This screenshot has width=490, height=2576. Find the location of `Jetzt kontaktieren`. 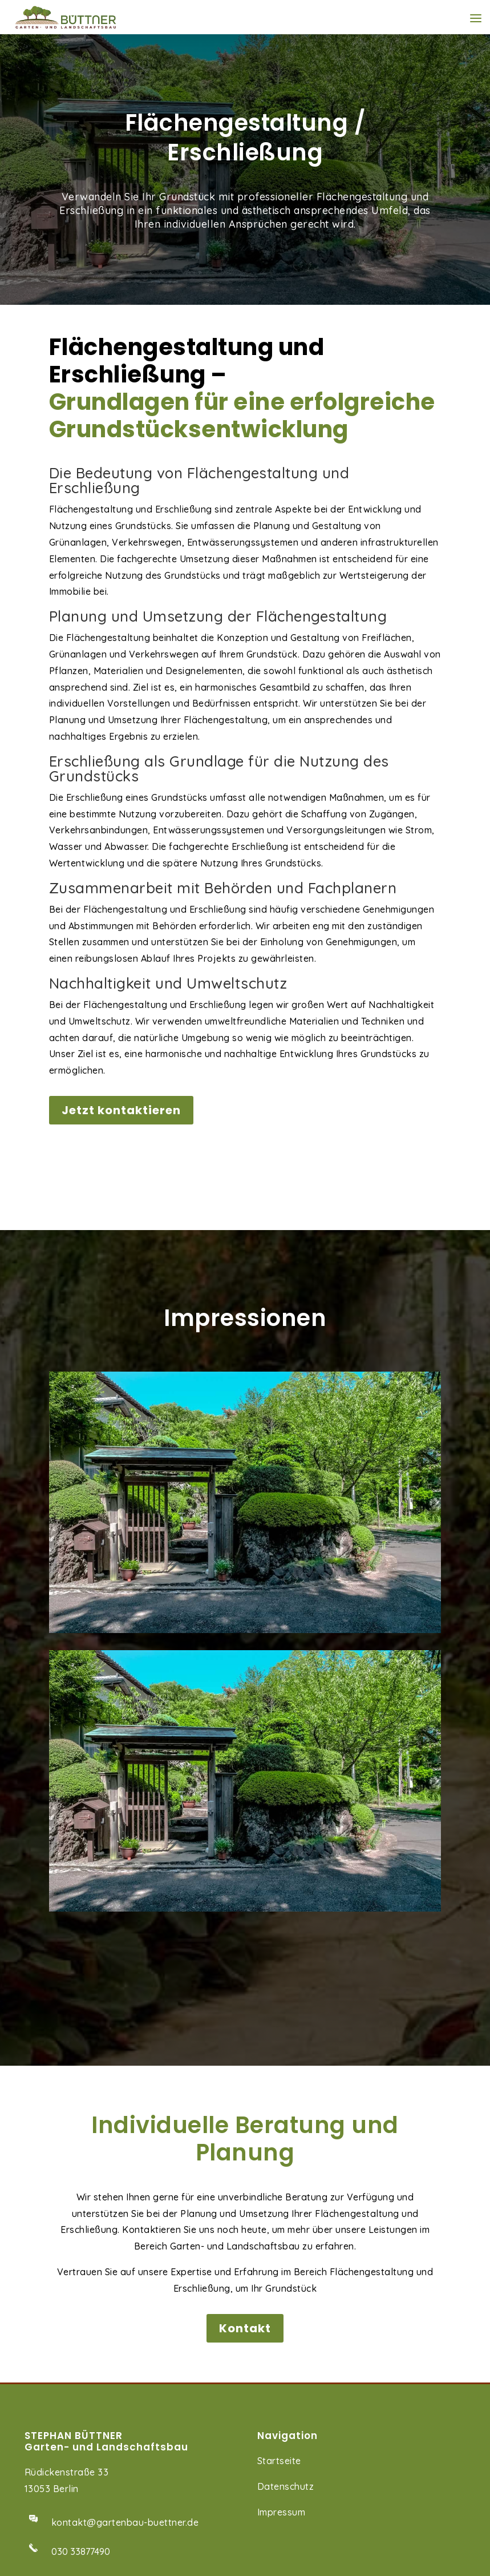

Jetzt kontaktieren is located at coordinates (121, 1110).